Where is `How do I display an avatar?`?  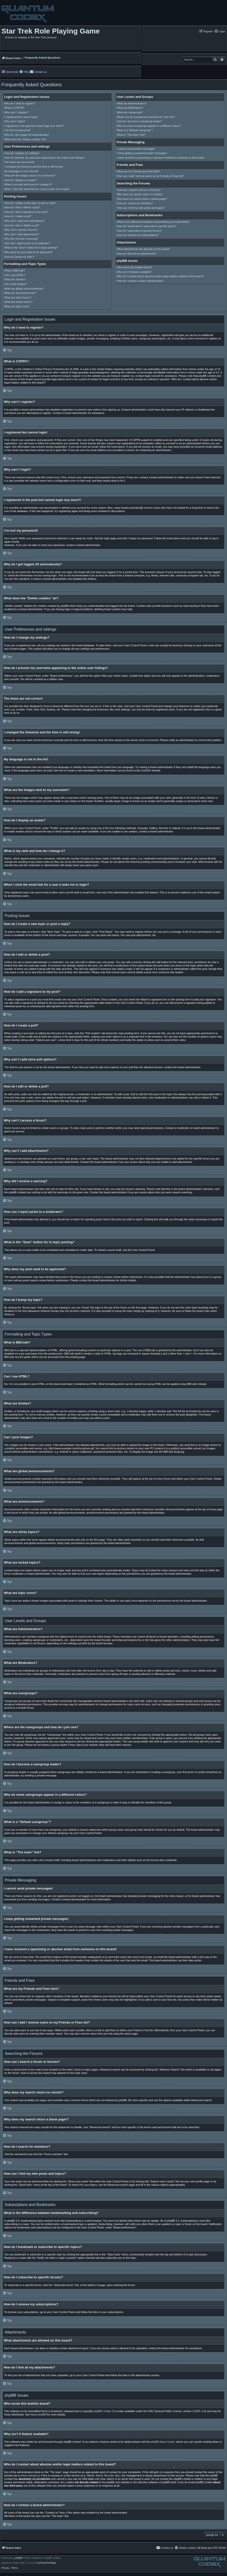
How do I display an avatar? is located at coordinates (20, 180).